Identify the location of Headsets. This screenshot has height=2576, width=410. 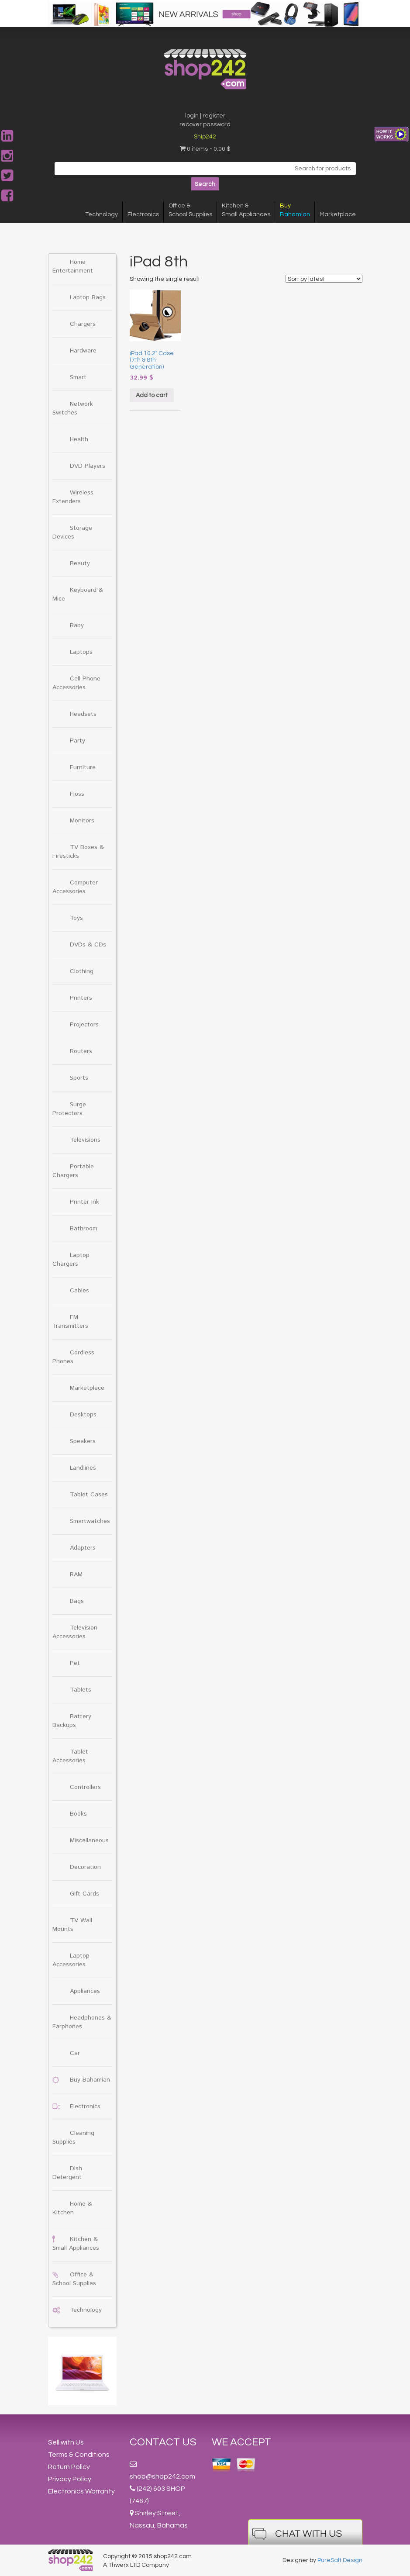
(83, 714).